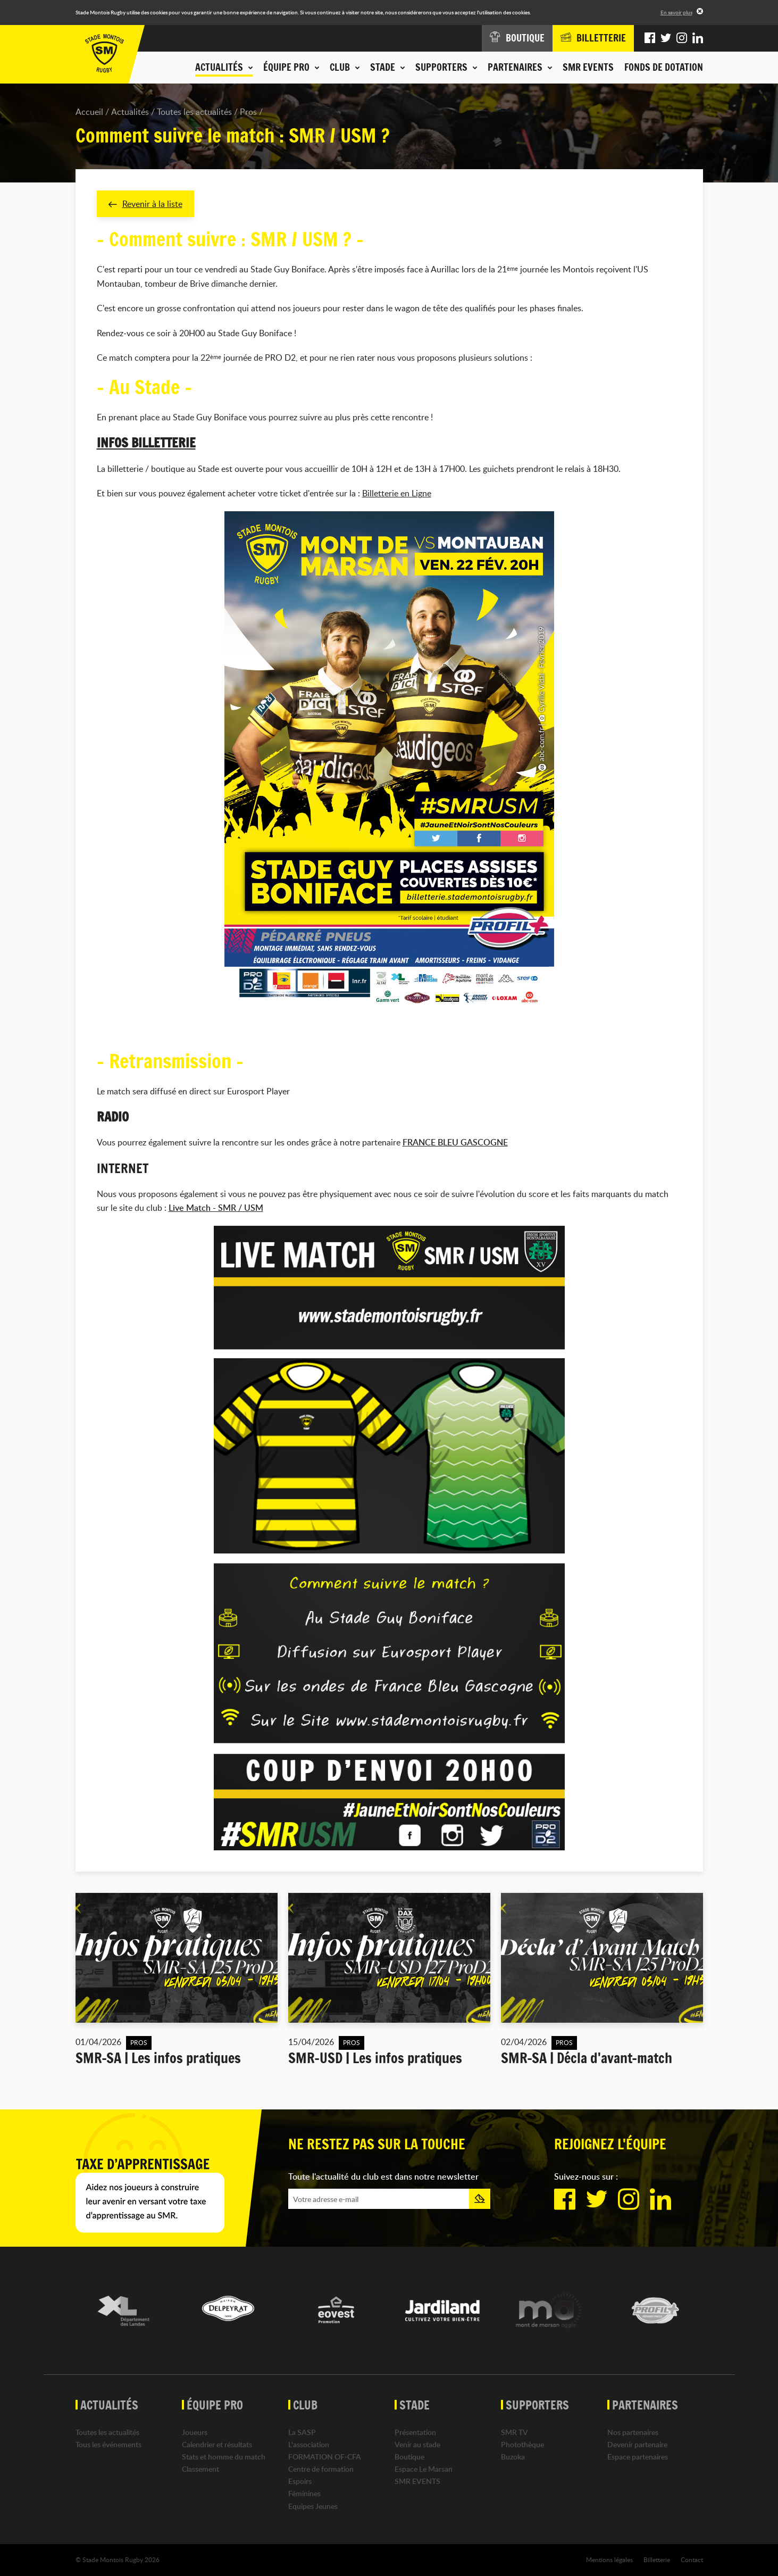  I want to click on Mentions légales, so click(609, 2559).